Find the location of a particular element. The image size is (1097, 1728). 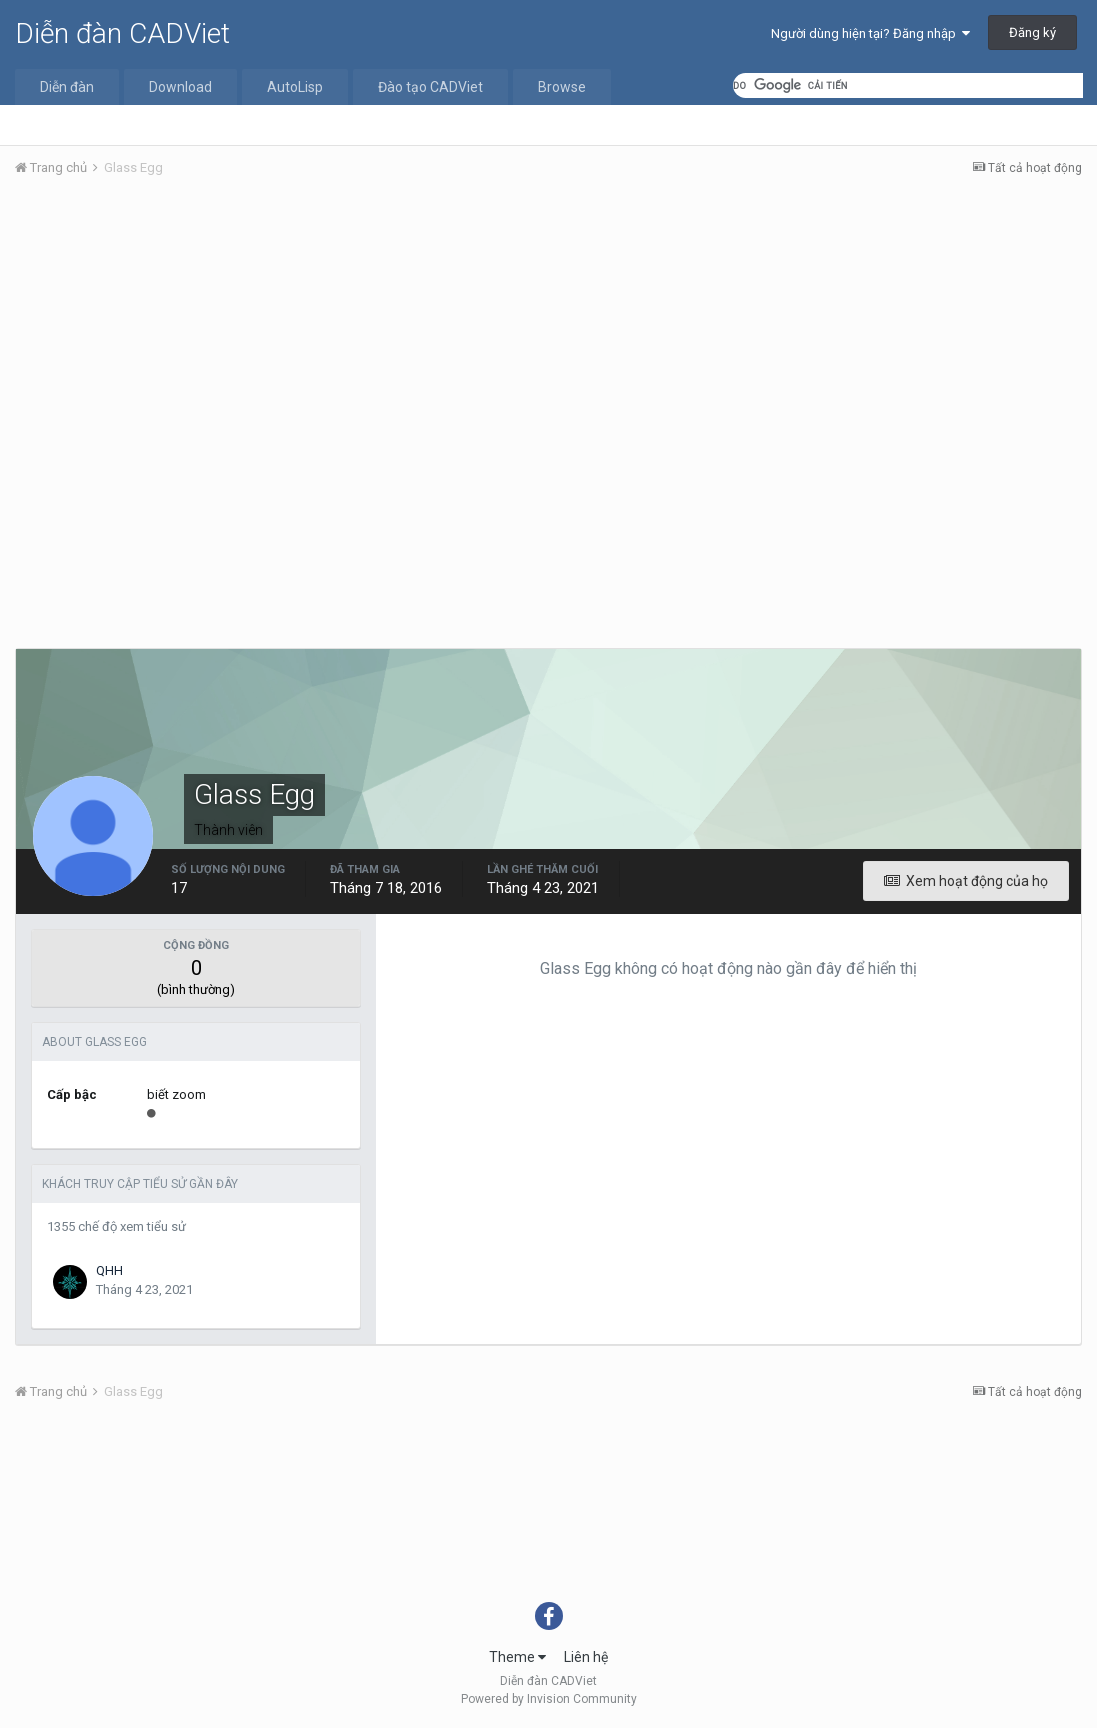

Đào tạo CADViet is located at coordinates (430, 87).